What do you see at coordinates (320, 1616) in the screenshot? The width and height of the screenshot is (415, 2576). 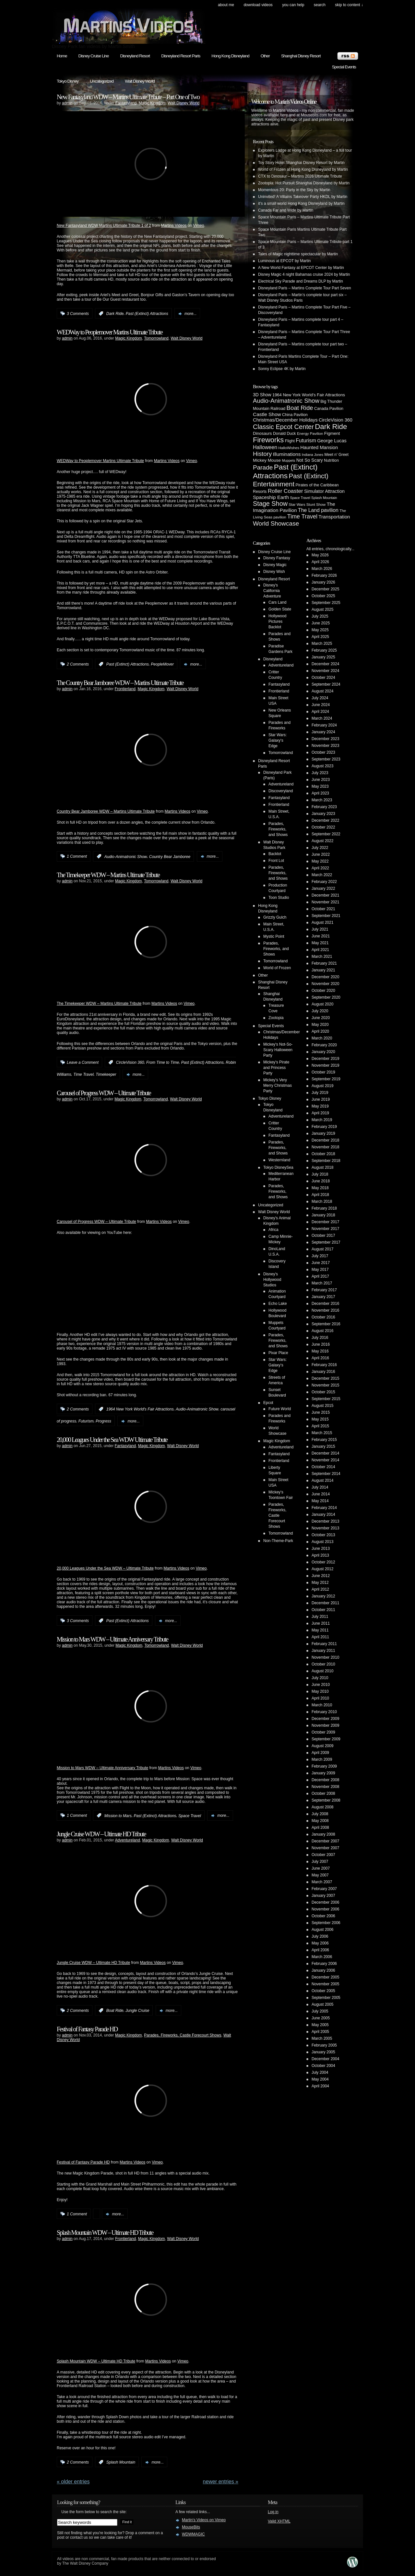 I see `July 2011` at bounding box center [320, 1616].